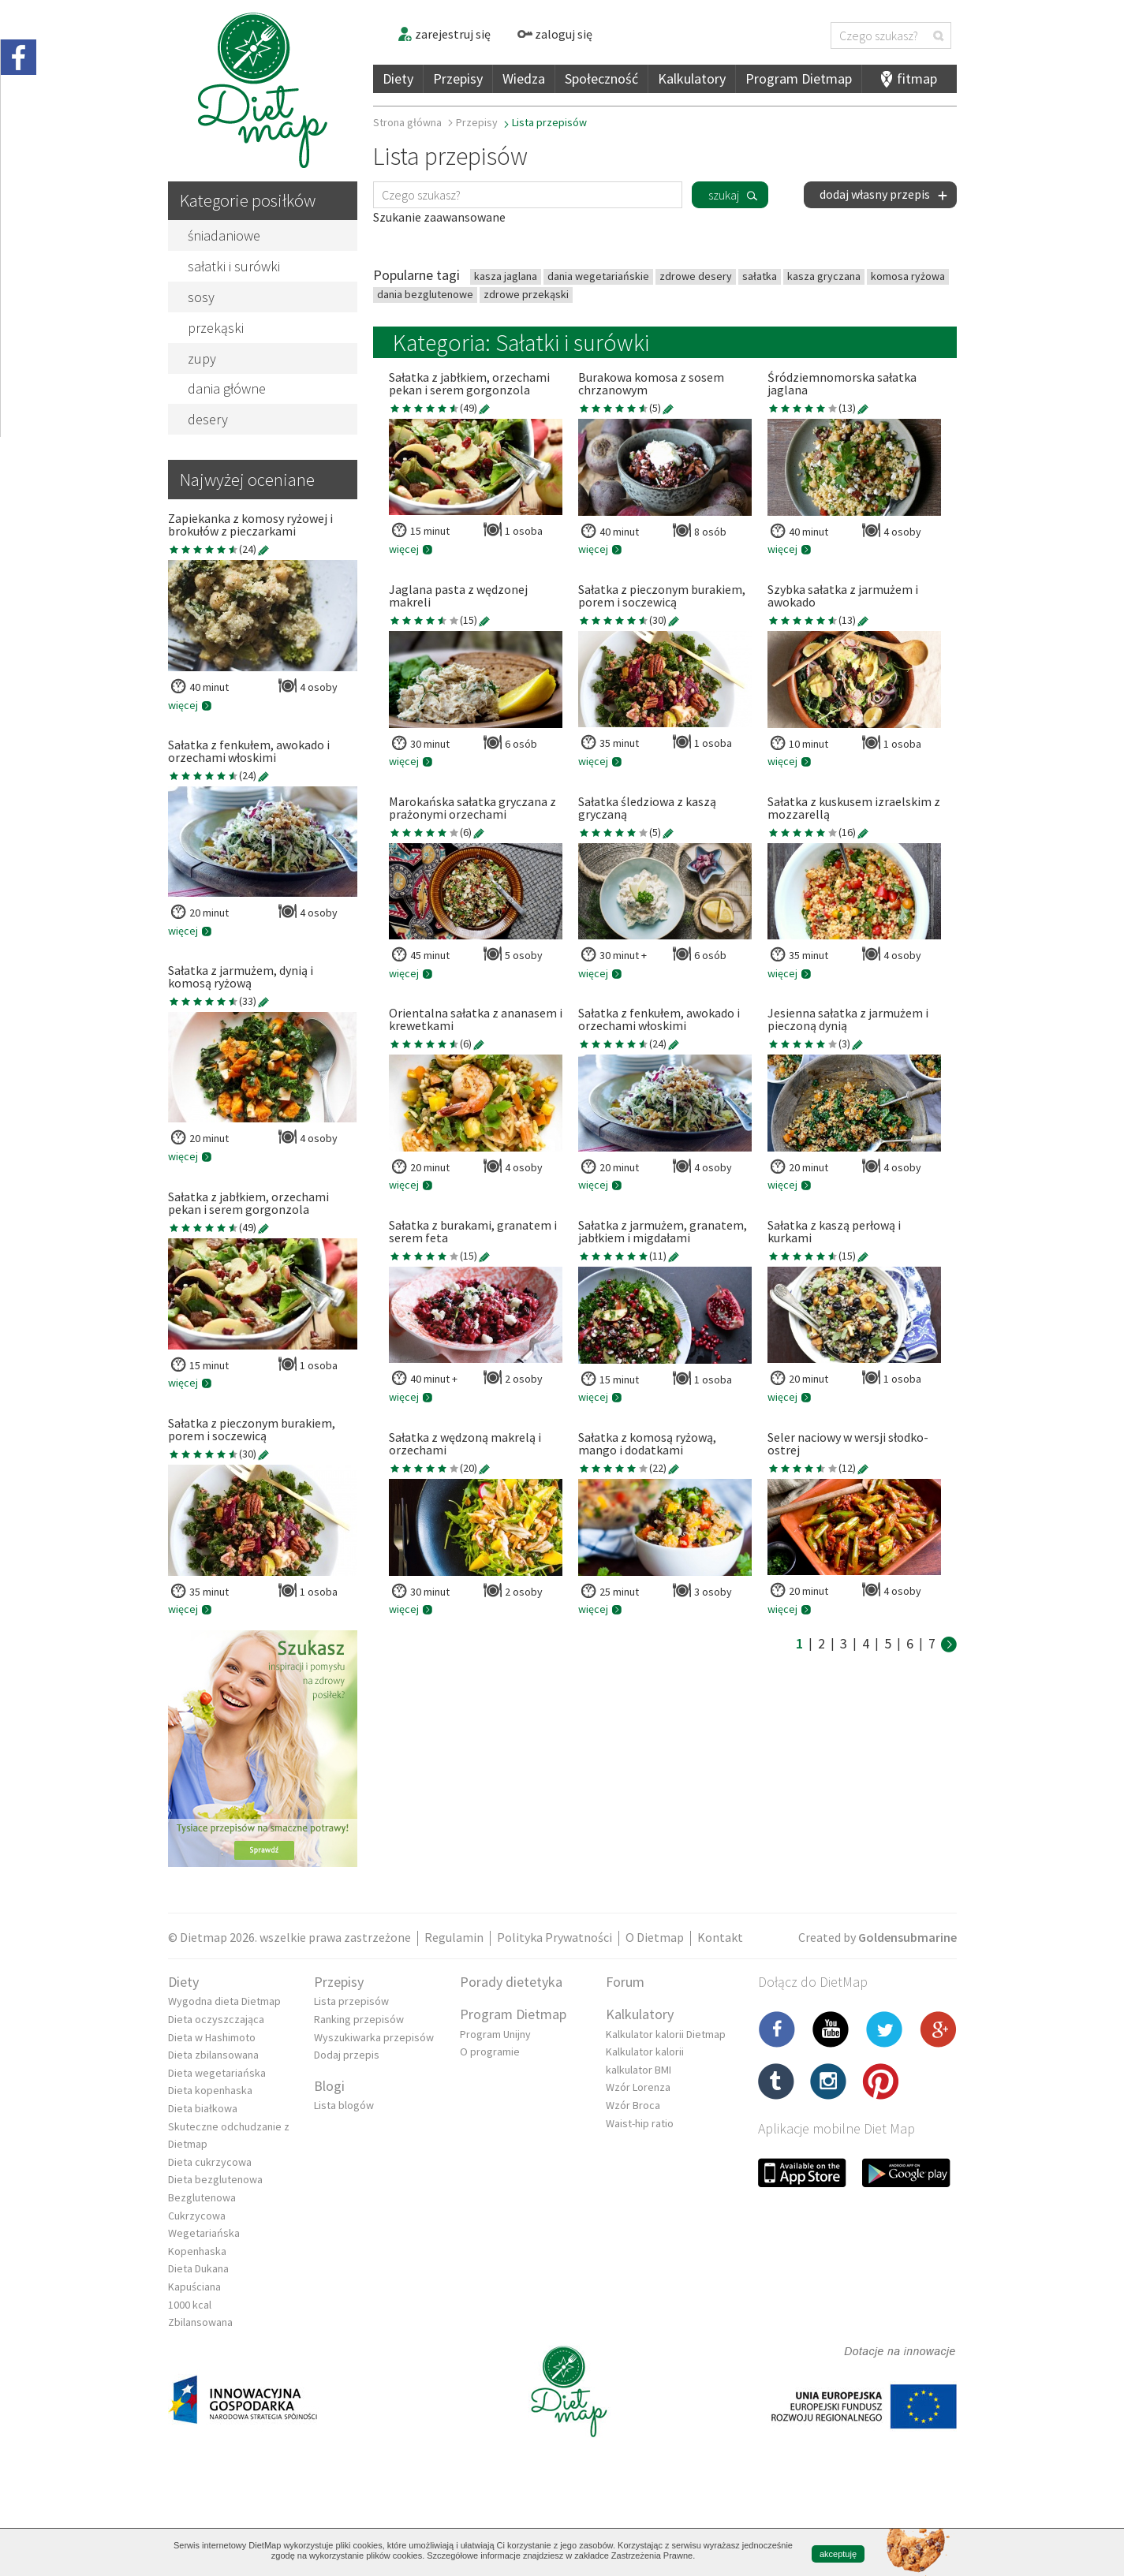  What do you see at coordinates (458, 78) in the screenshot?
I see `Przepisy` at bounding box center [458, 78].